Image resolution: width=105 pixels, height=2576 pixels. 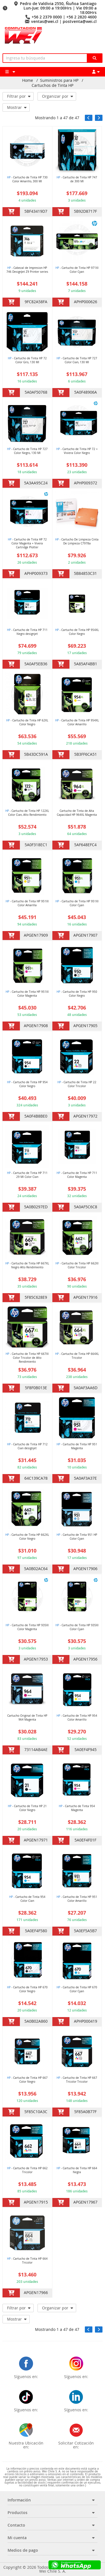 I want to click on - Cartucho de Tinta HP 664XL Tricolor, so click(x=77, y=1356).